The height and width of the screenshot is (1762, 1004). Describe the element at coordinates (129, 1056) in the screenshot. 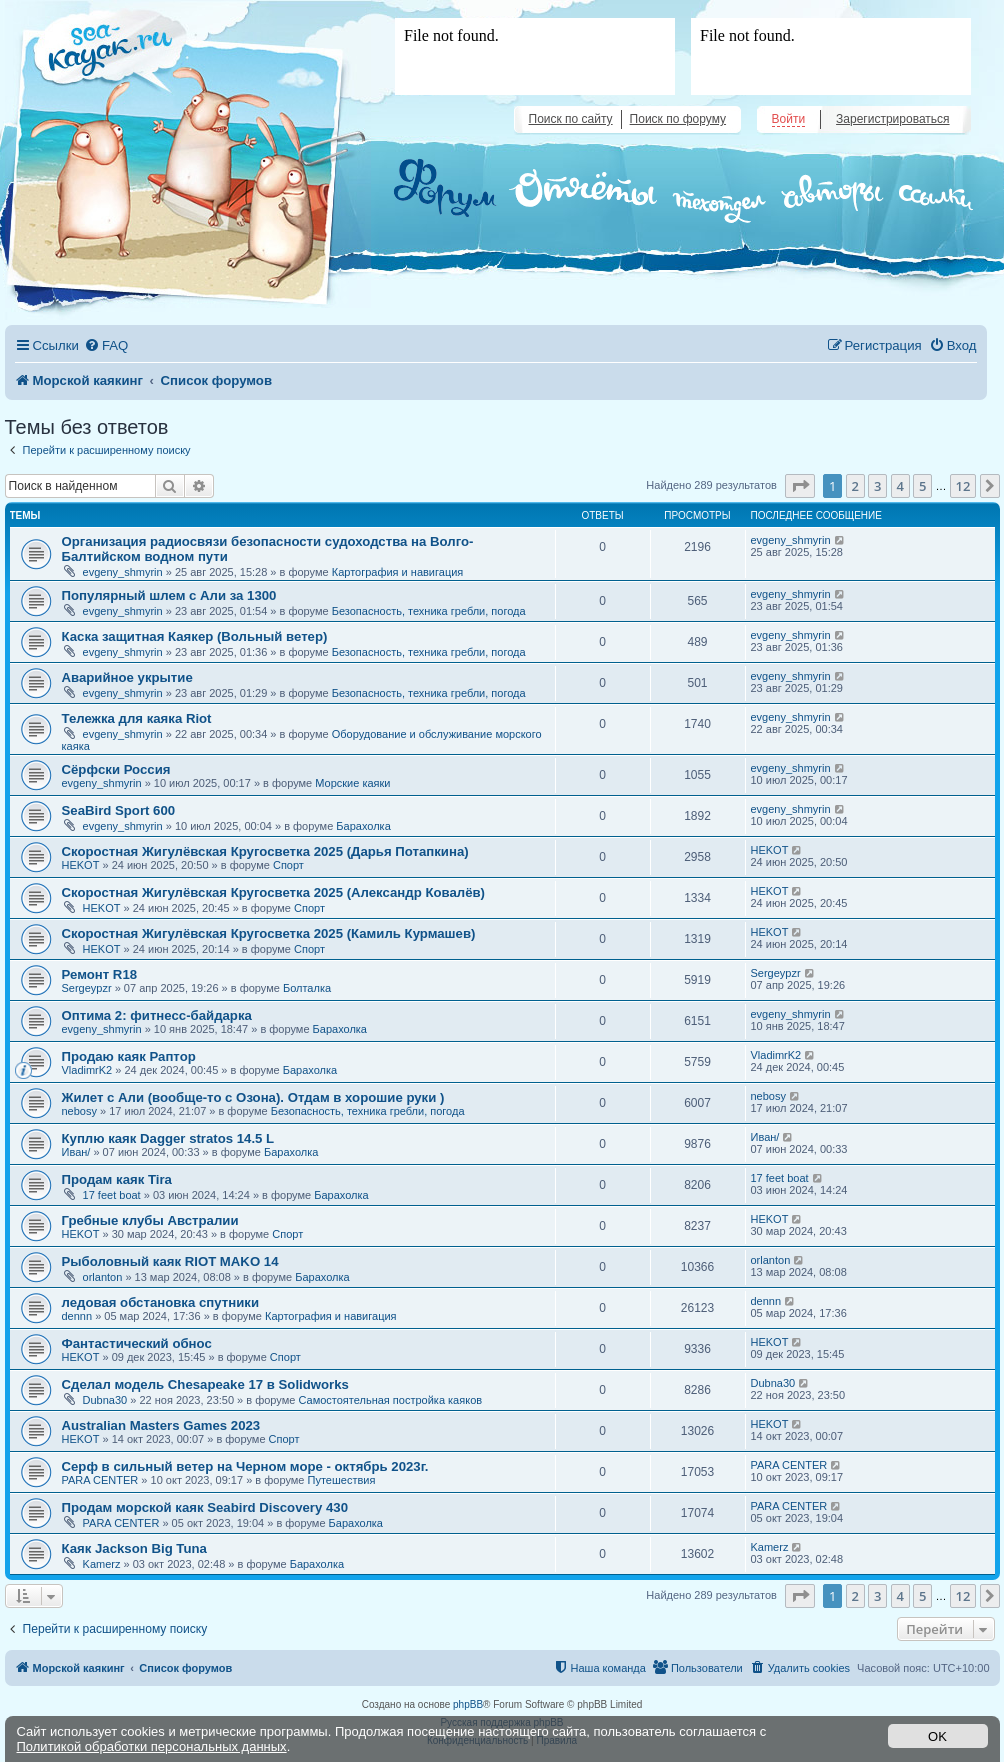

I see `Продаю каяк Раптор` at that location.